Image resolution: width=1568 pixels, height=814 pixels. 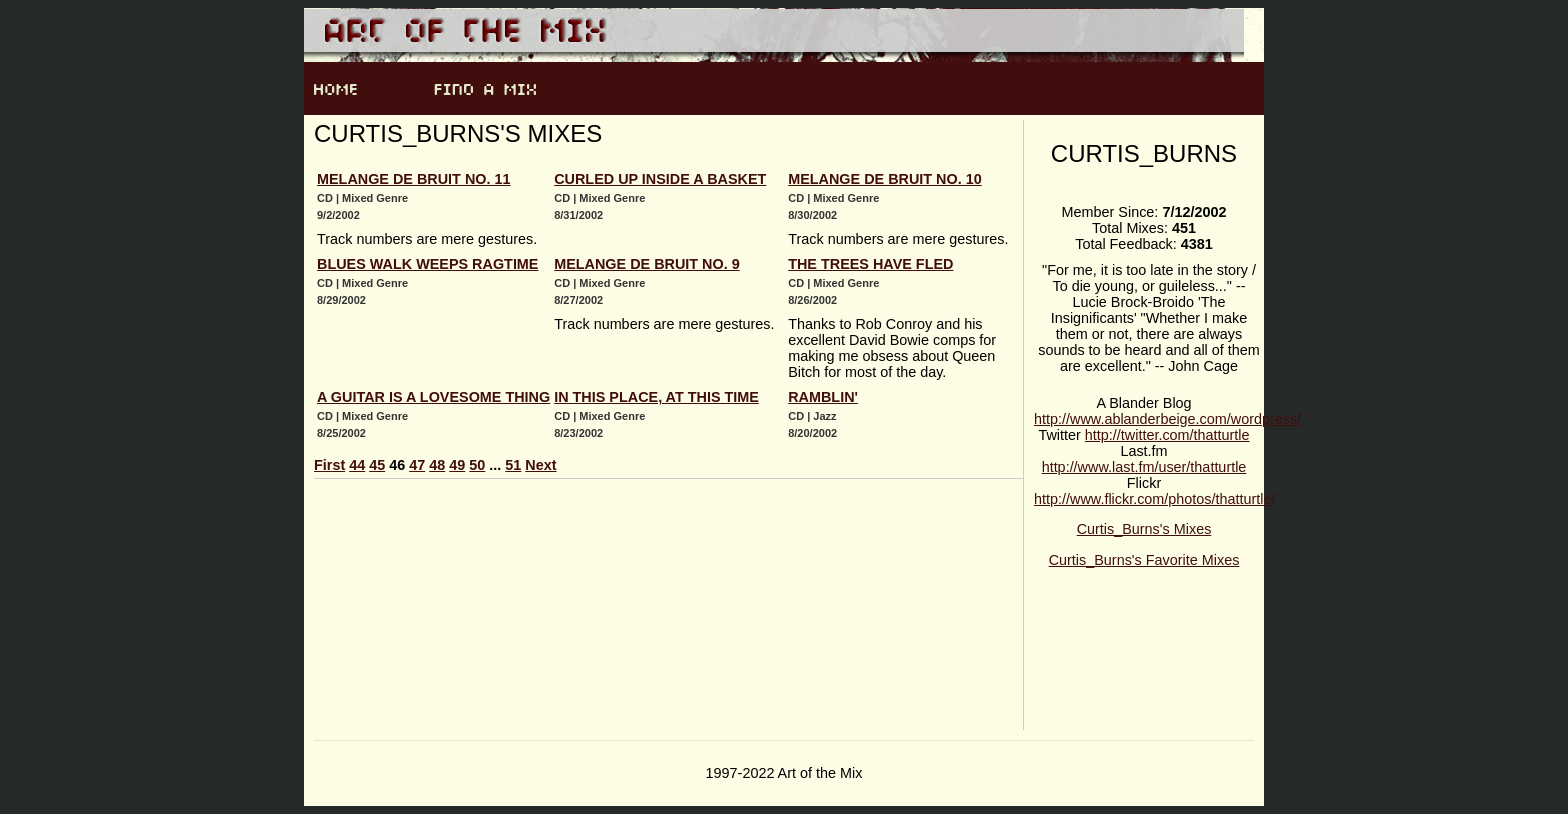 I want to click on Next, so click(x=540, y=465).